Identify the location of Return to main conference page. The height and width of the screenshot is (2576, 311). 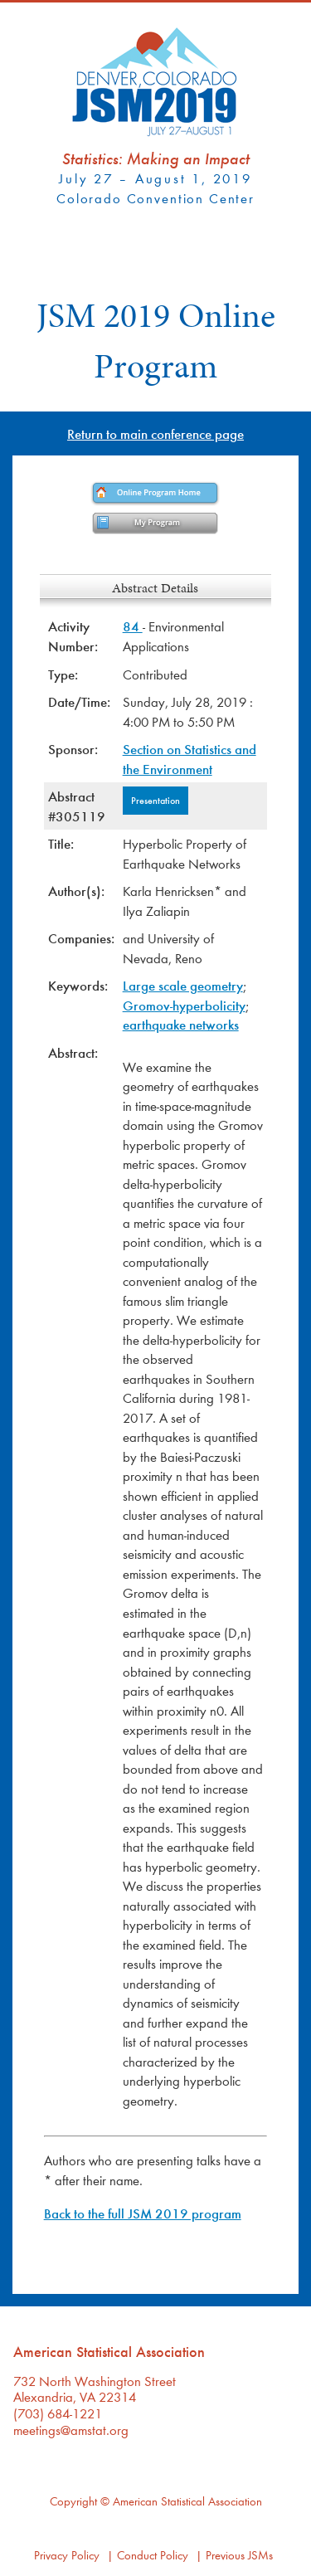
(155, 433).